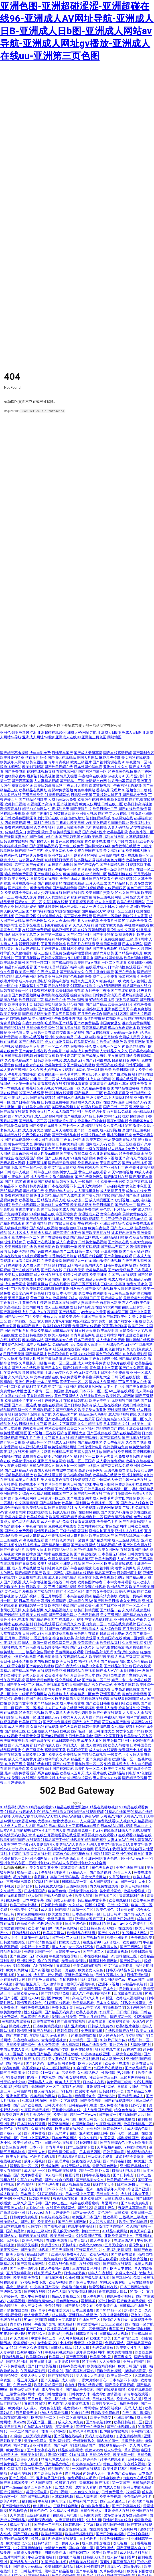 The image size is (154, 2576). What do you see at coordinates (66, 1214) in the screenshot?
I see `麻豆网站免费` at bounding box center [66, 1214].